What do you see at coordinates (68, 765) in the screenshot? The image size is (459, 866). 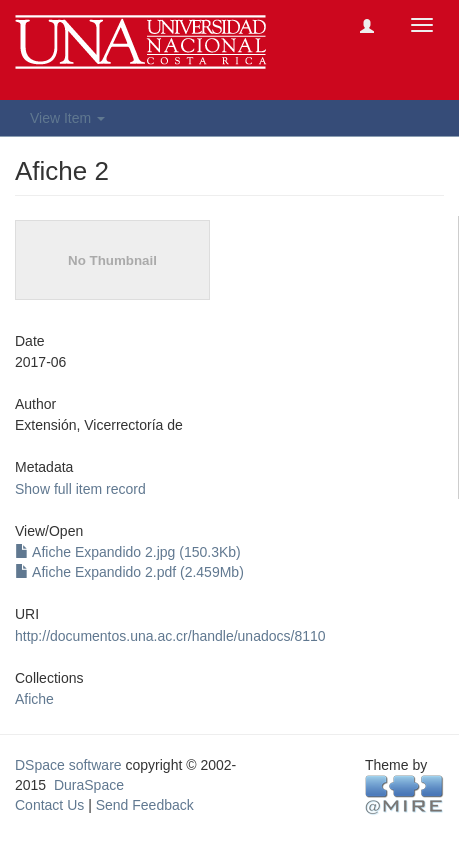 I see `DSpace software` at bounding box center [68, 765].